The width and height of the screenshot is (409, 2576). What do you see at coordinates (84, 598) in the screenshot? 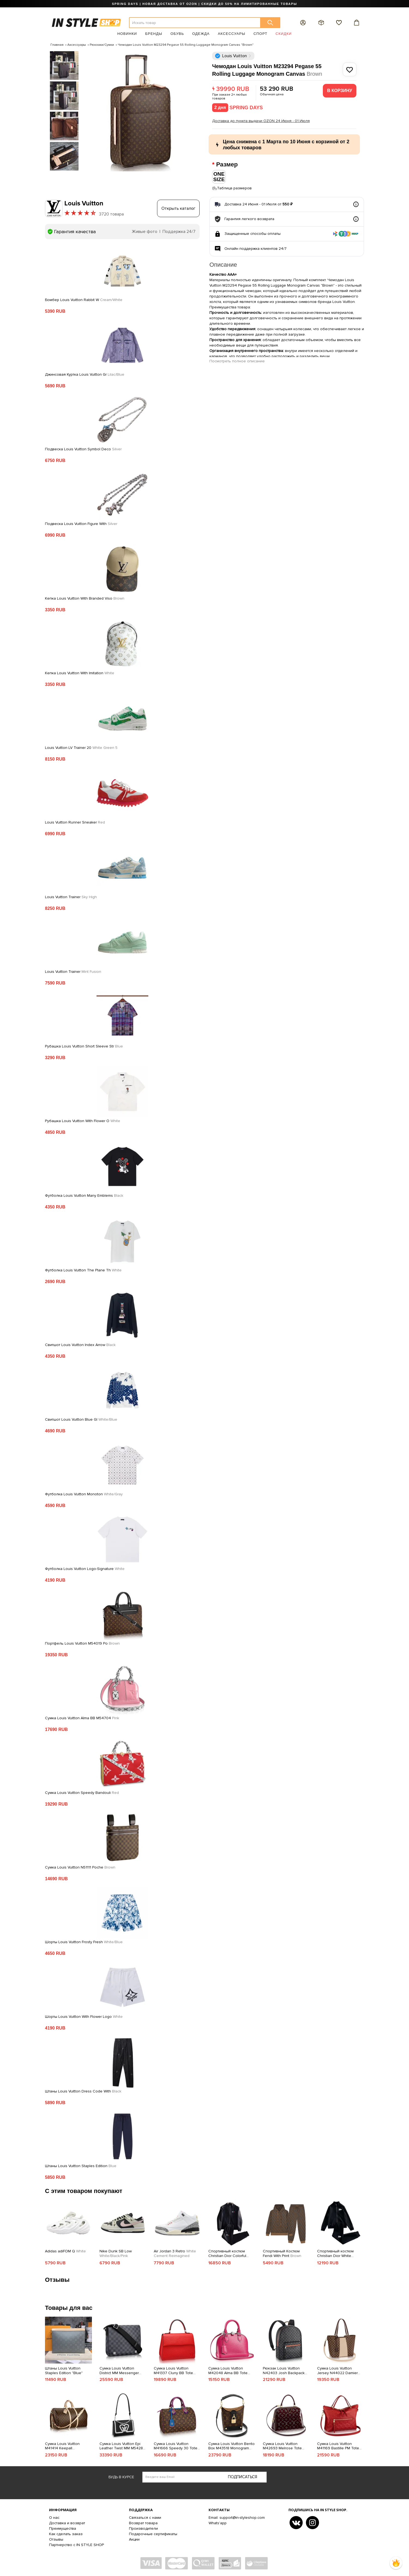
I see `Кепка Louis Vuitton With Branded Viso` at bounding box center [84, 598].